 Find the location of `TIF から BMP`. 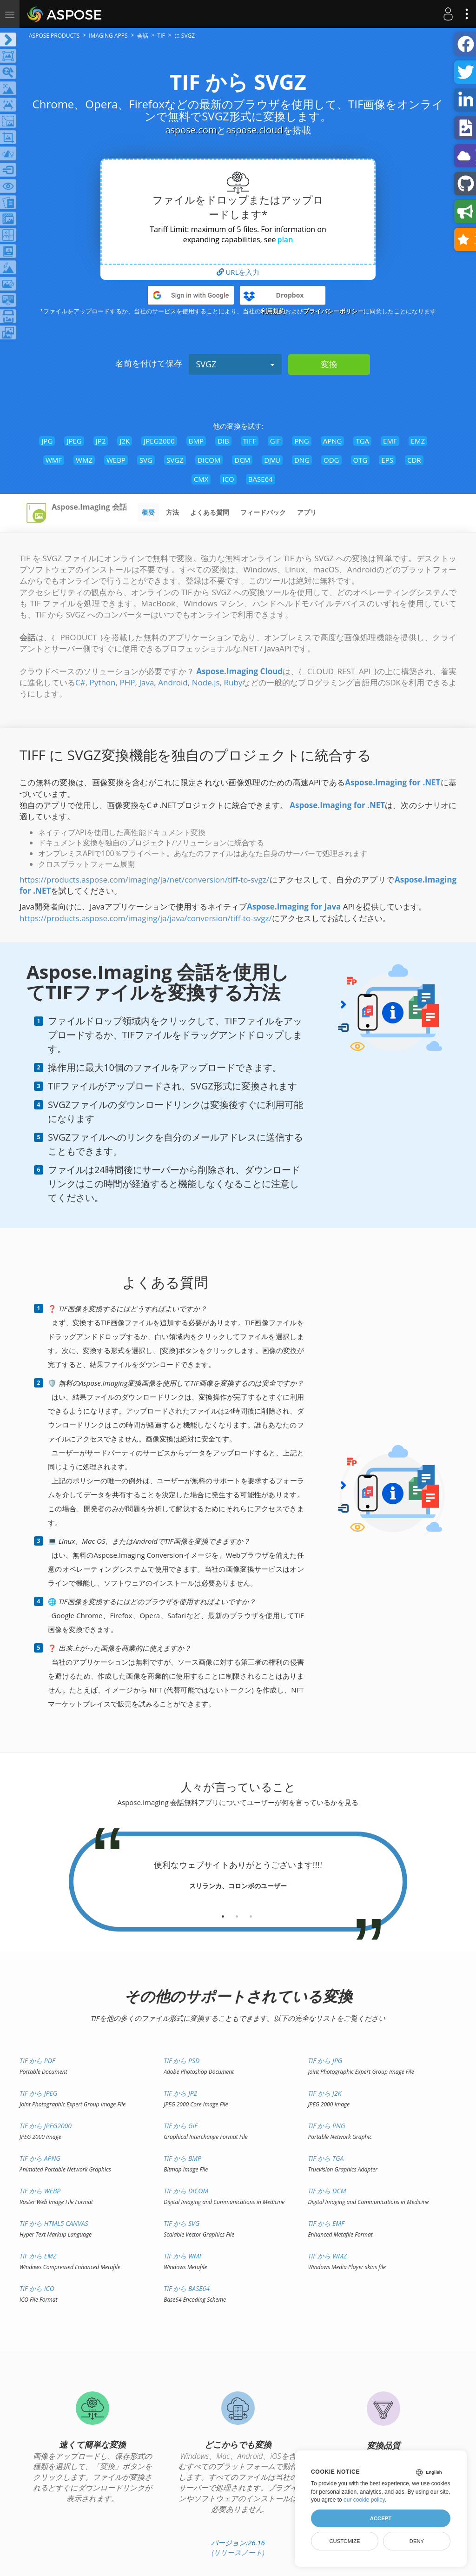

TIF から BMP is located at coordinates (182, 2158).